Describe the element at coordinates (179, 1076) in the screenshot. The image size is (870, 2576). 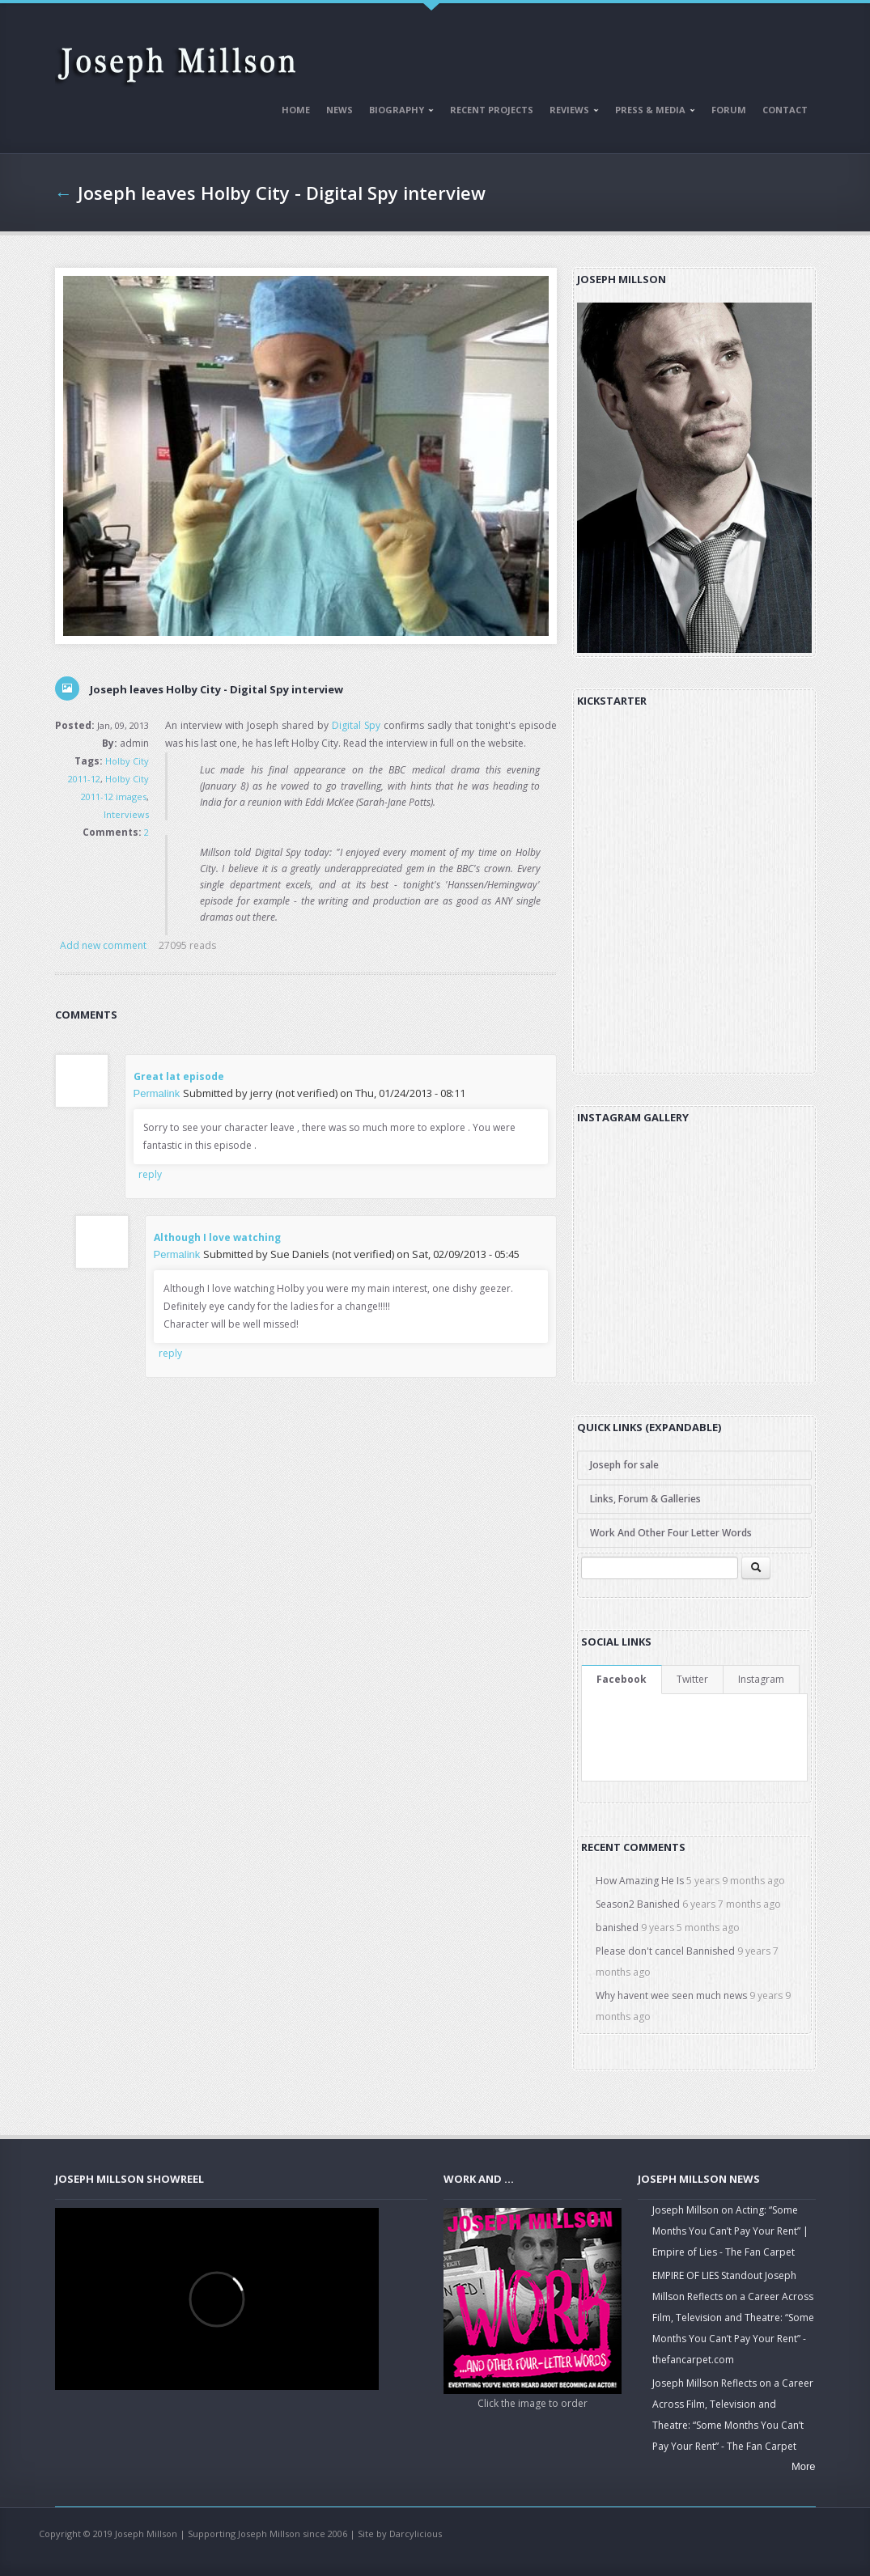
I see `Great lat episode` at that location.